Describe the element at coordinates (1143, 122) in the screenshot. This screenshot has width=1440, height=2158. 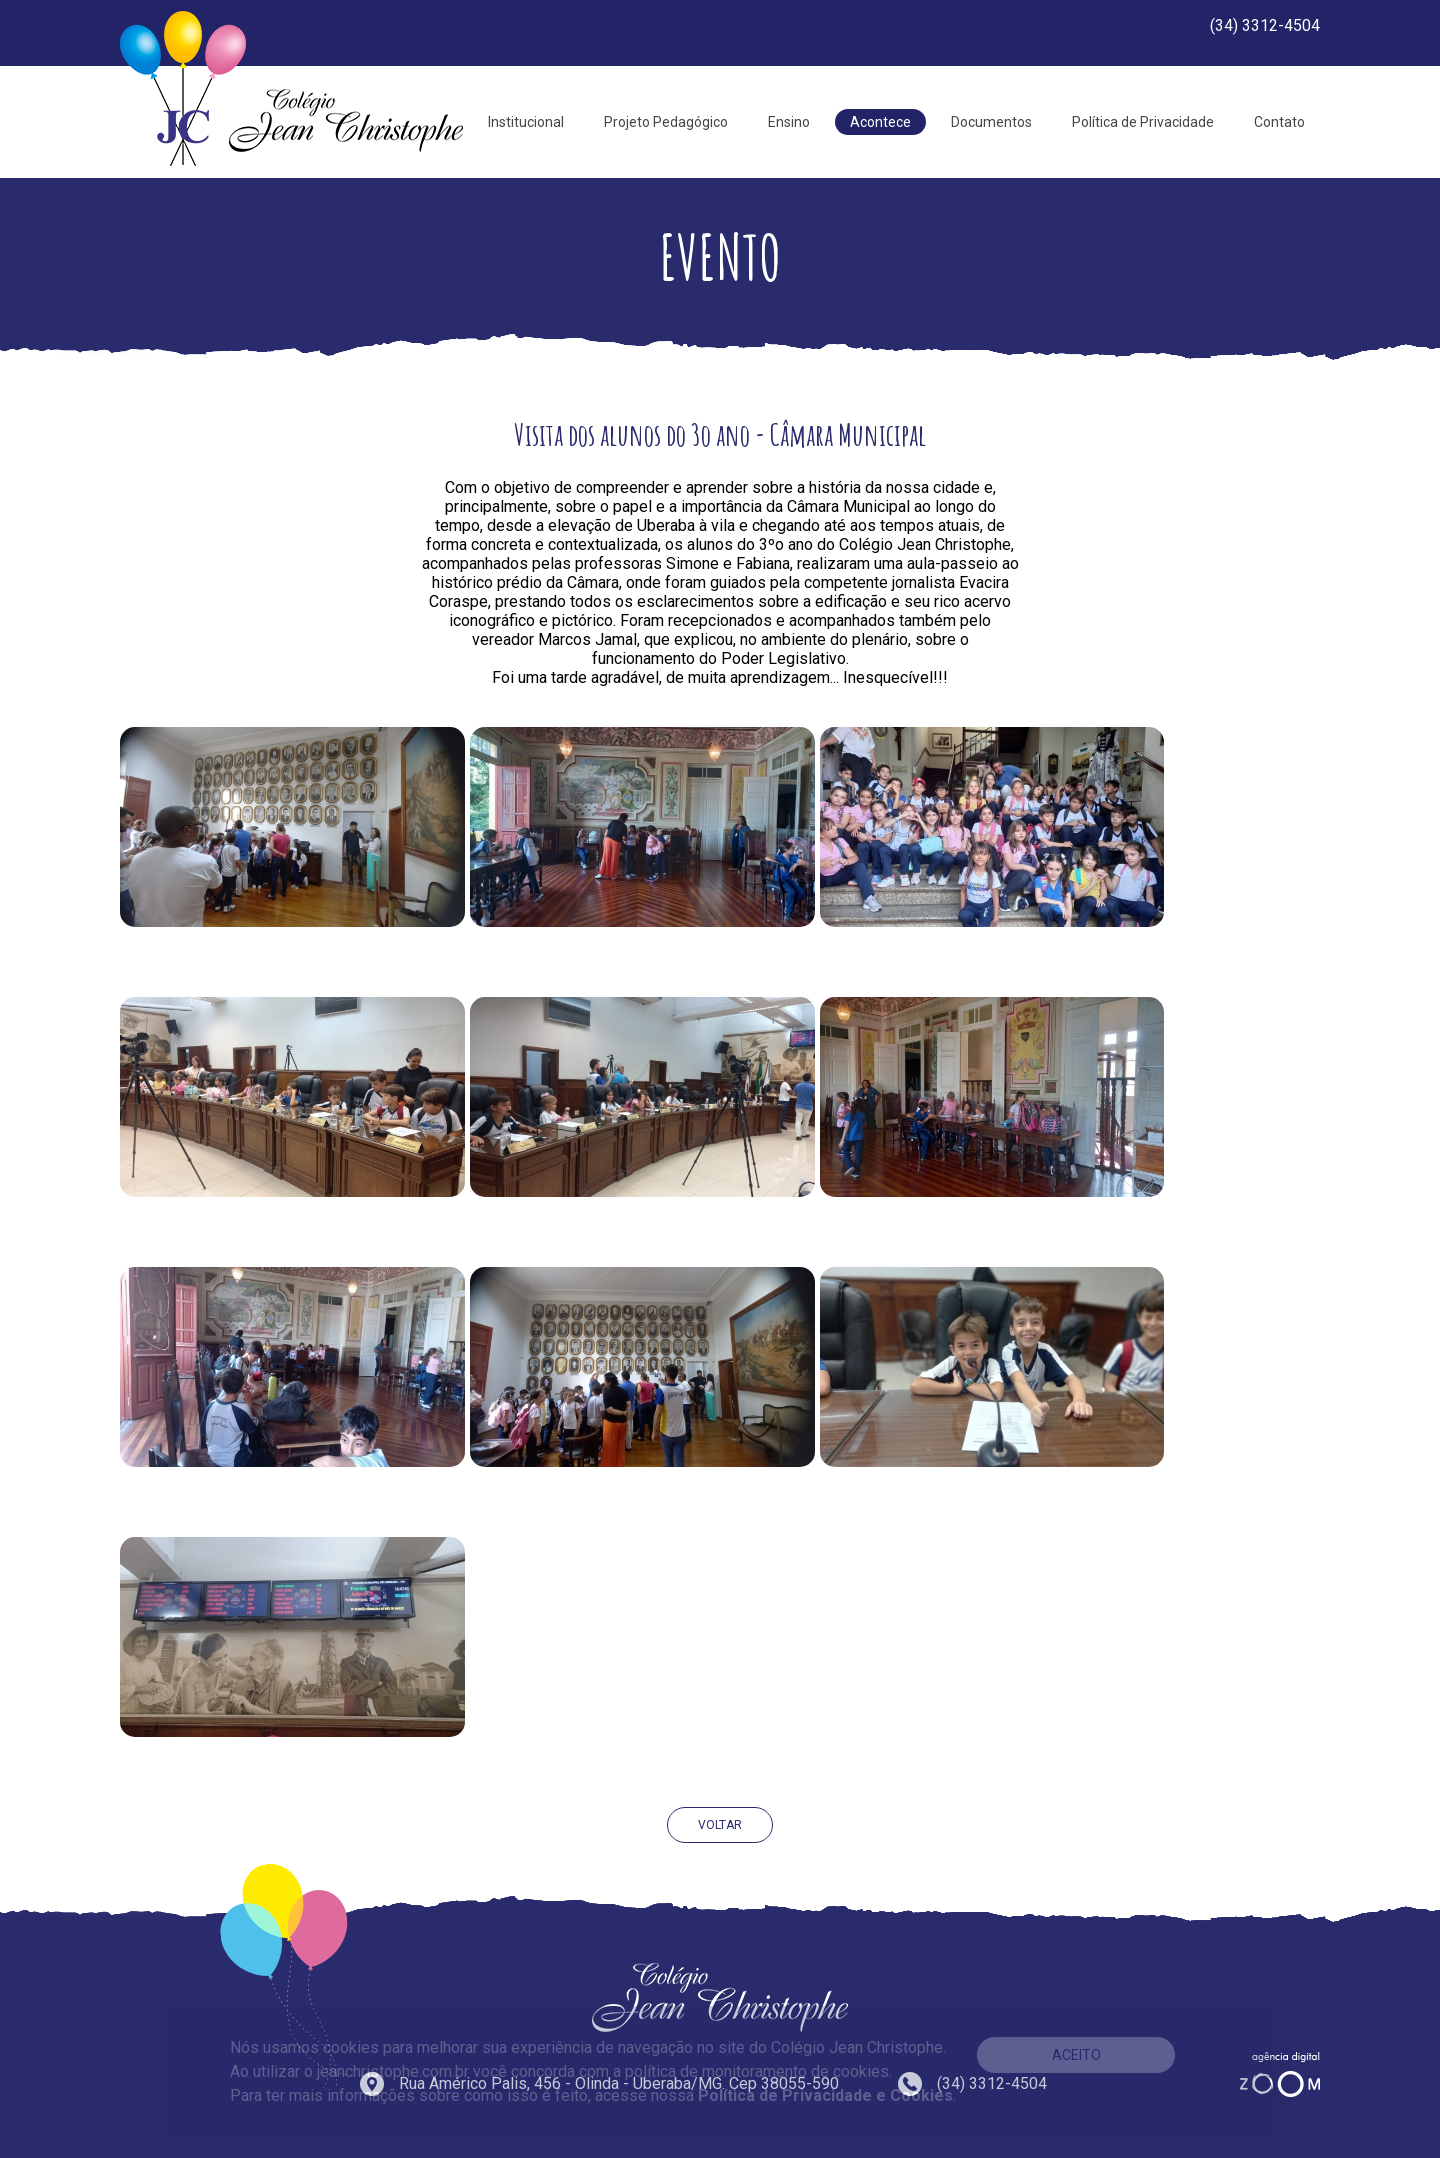
I see `Política de Privacidade` at that location.